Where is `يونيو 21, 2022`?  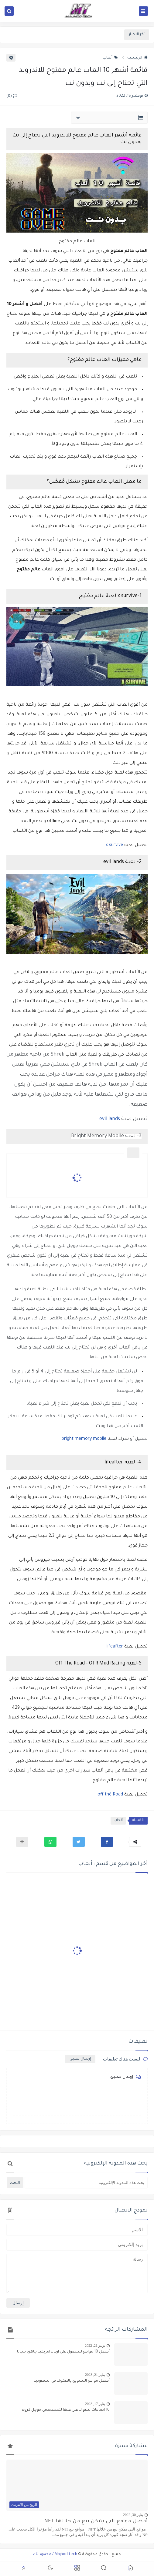 يونيو 21, 2022 is located at coordinates (95, 2345).